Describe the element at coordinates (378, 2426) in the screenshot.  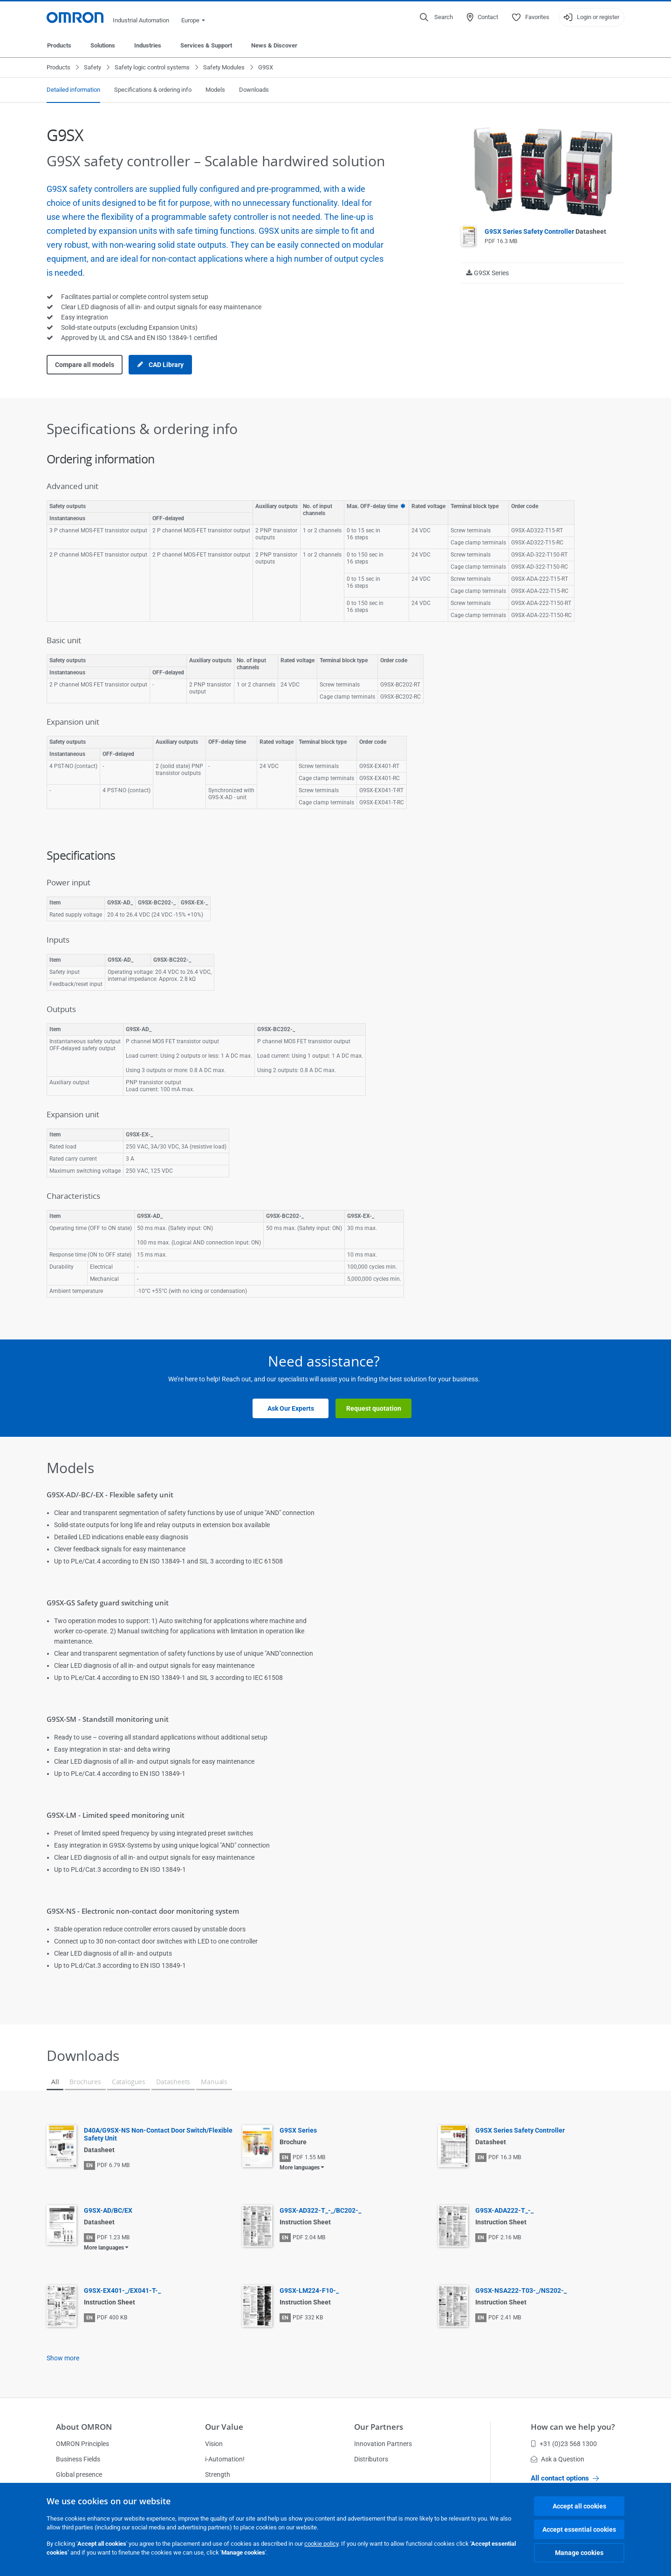
I see `Our Partners` at that location.